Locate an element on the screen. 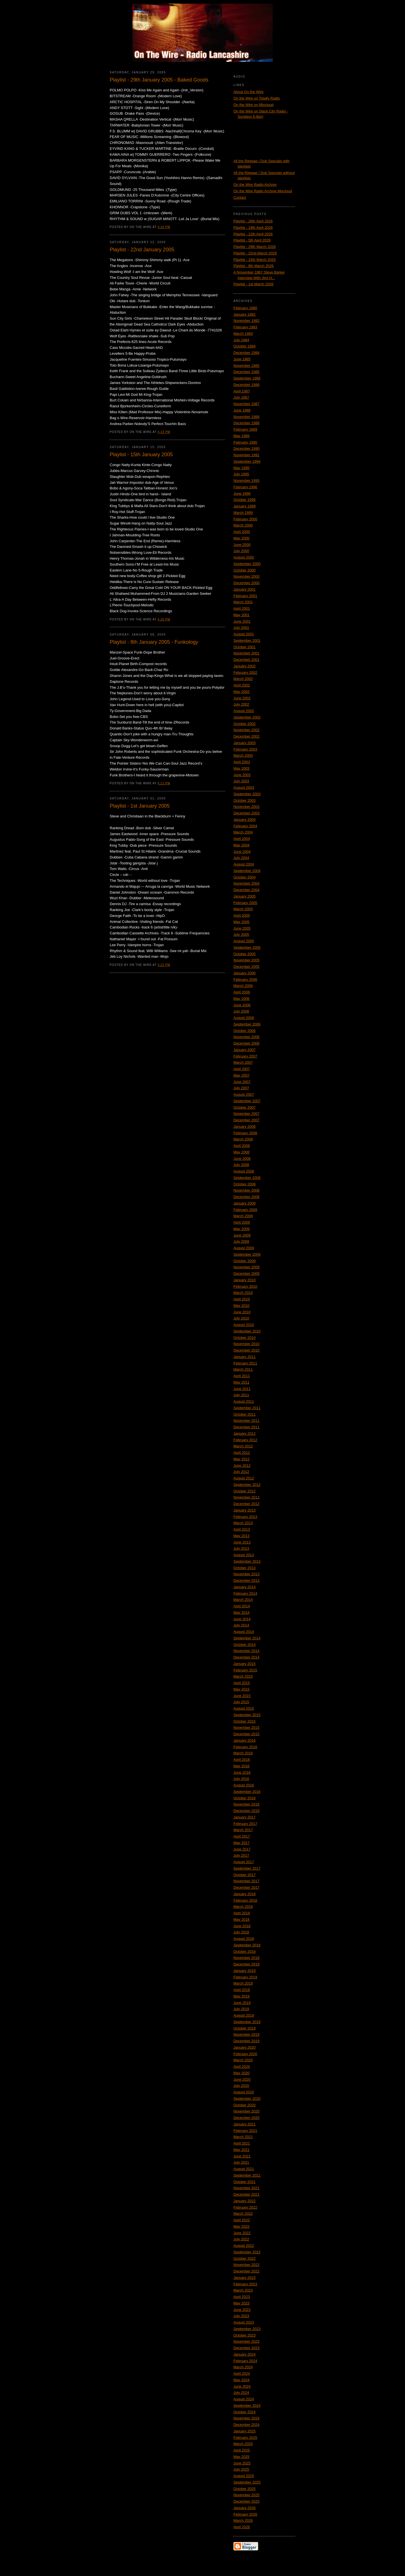 Image resolution: width=405 pixels, height=2576 pixels. October 2025 is located at coordinates (244, 2489).